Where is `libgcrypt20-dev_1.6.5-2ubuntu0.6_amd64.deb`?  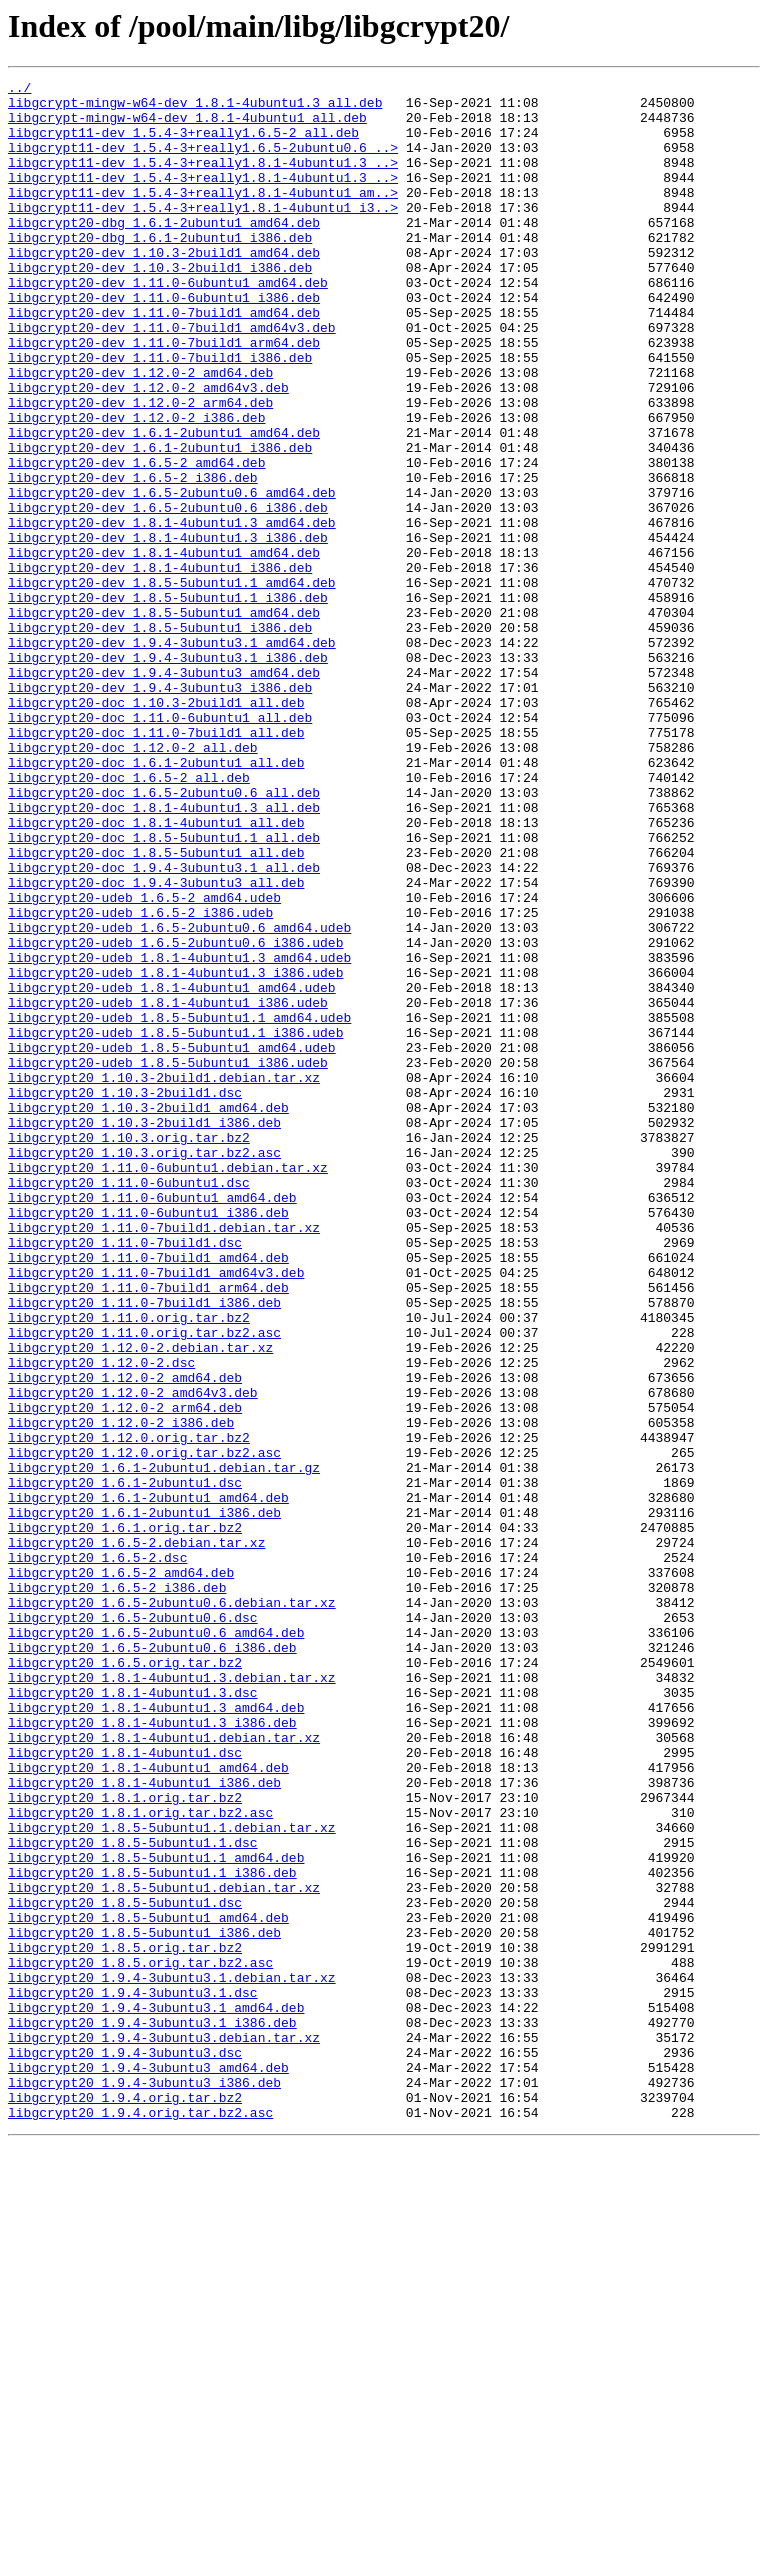
libgcrypt20-dev_1.6.5-2ubuntu0.6_amd64.deb is located at coordinates (172, 576).